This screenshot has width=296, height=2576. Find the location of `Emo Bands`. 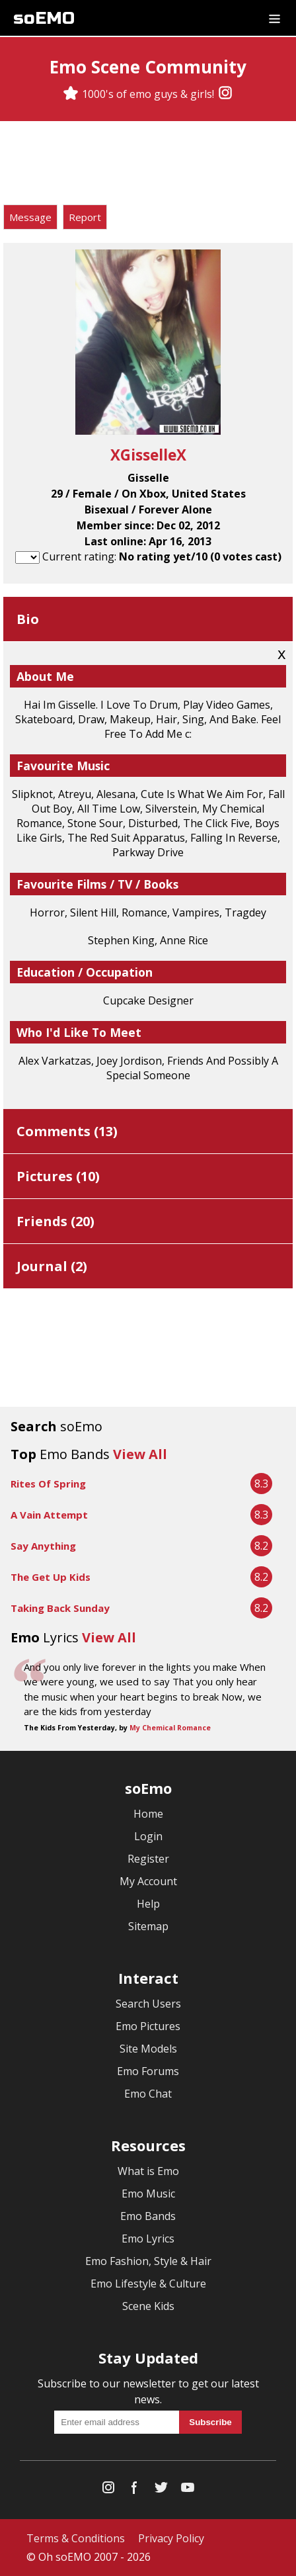

Emo Bands is located at coordinates (148, 2216).